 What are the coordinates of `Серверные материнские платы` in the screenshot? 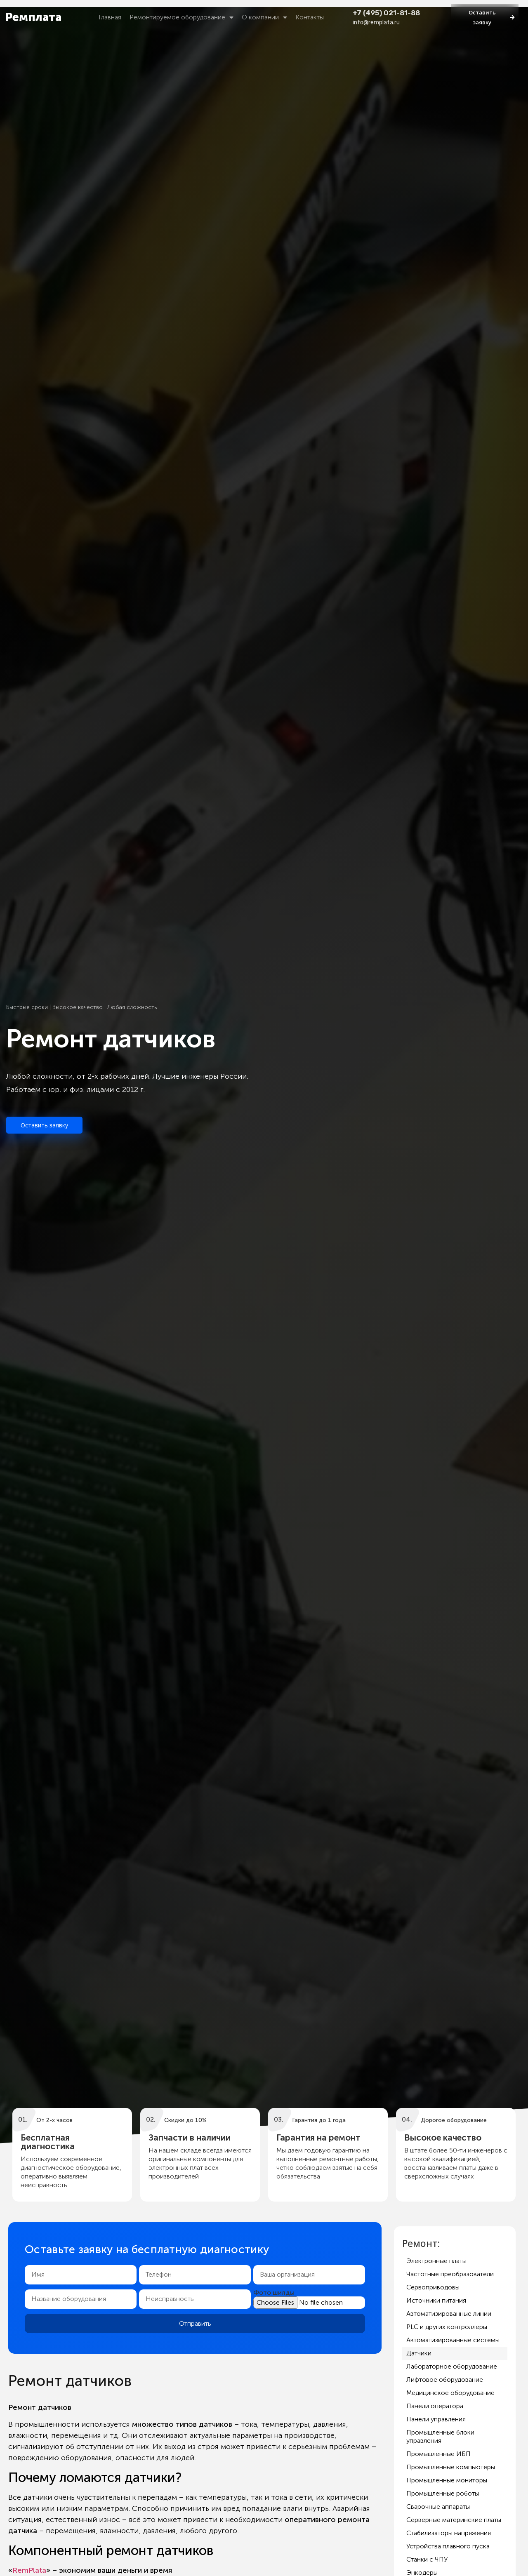 It's located at (453, 2520).